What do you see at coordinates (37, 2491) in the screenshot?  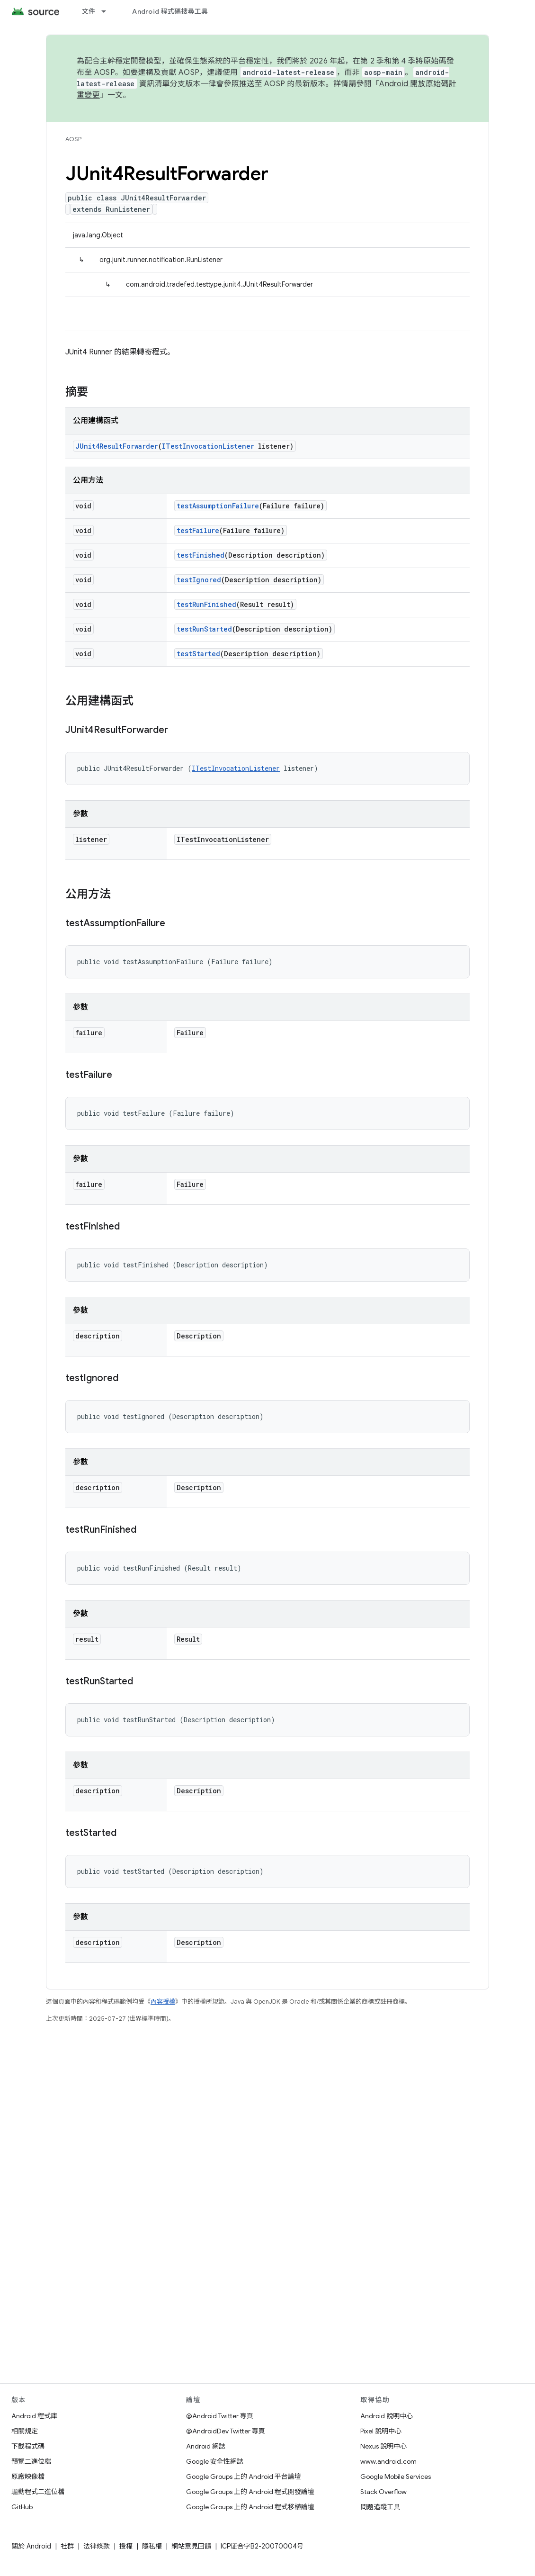 I see `驅動程式二進位檔` at bounding box center [37, 2491].